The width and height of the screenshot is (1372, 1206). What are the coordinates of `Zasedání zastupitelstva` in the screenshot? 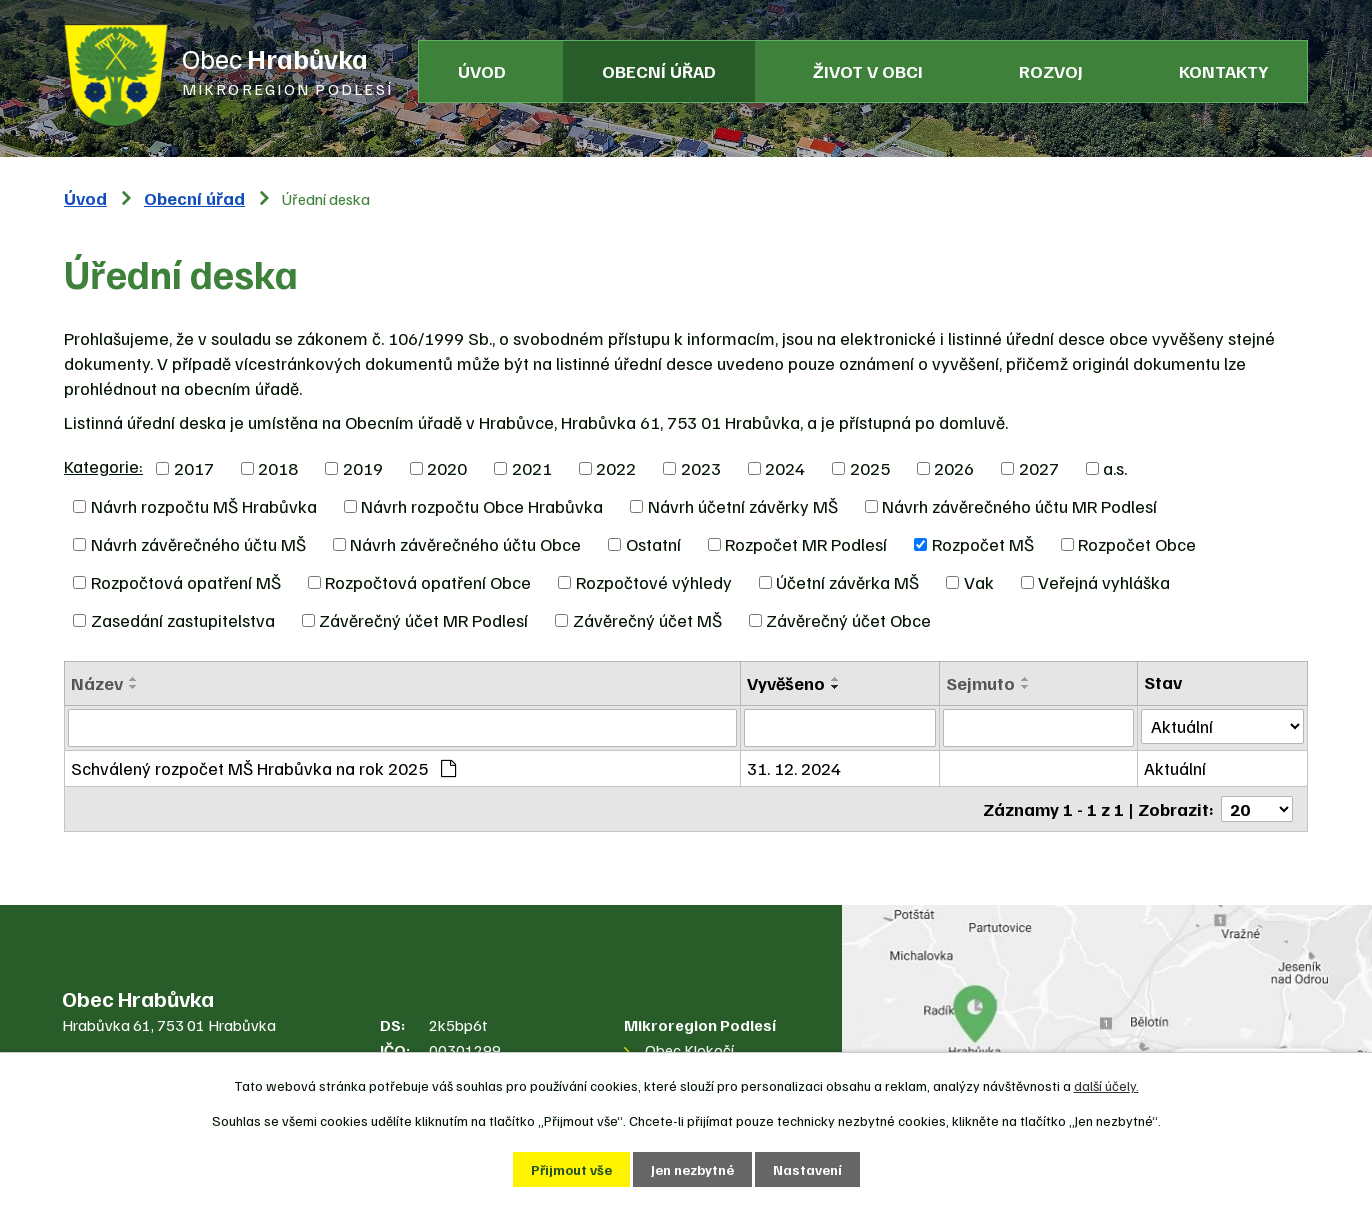 It's located at (183, 620).